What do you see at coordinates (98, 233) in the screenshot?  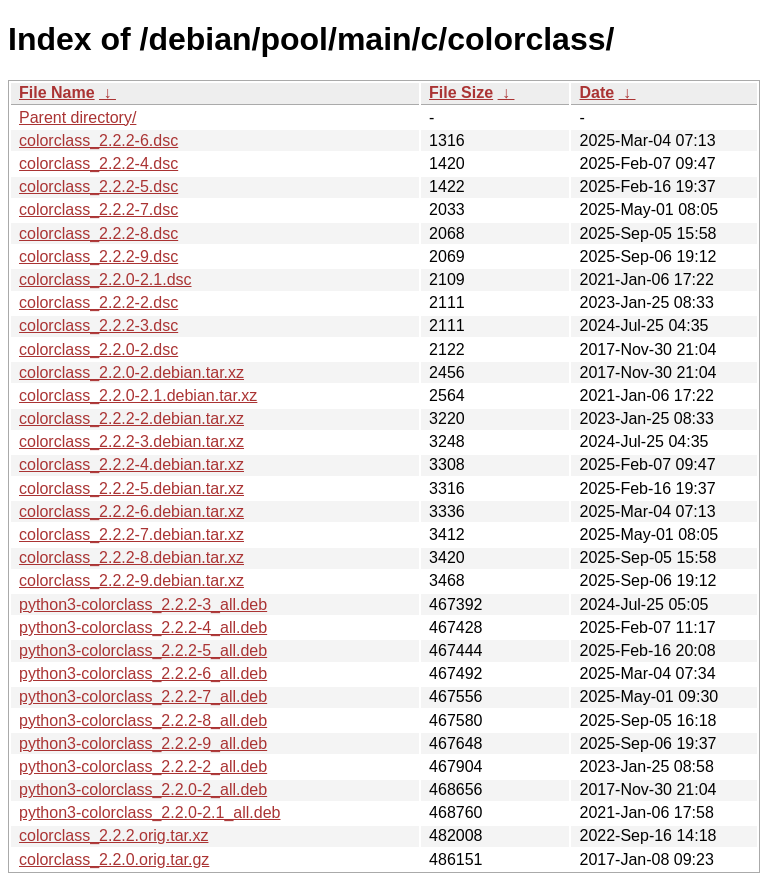 I see `colorclass_2.2.2-8.dsc` at bounding box center [98, 233].